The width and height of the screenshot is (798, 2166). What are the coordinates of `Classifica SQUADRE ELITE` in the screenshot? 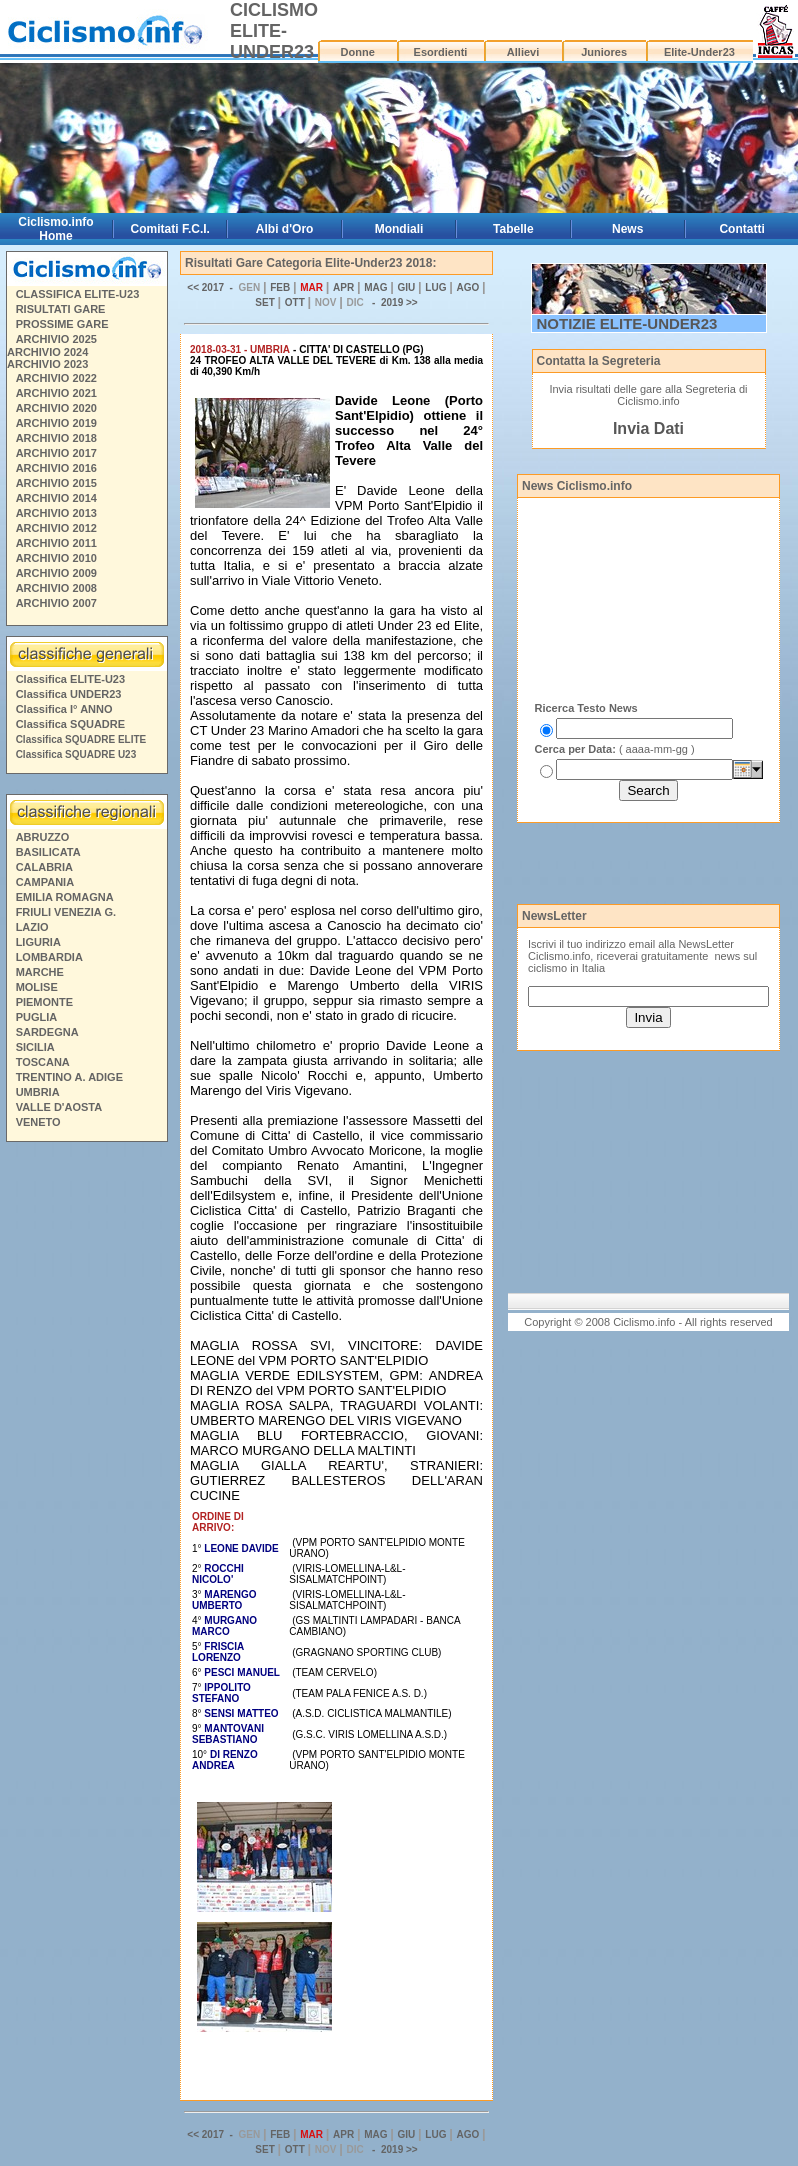 It's located at (81, 739).